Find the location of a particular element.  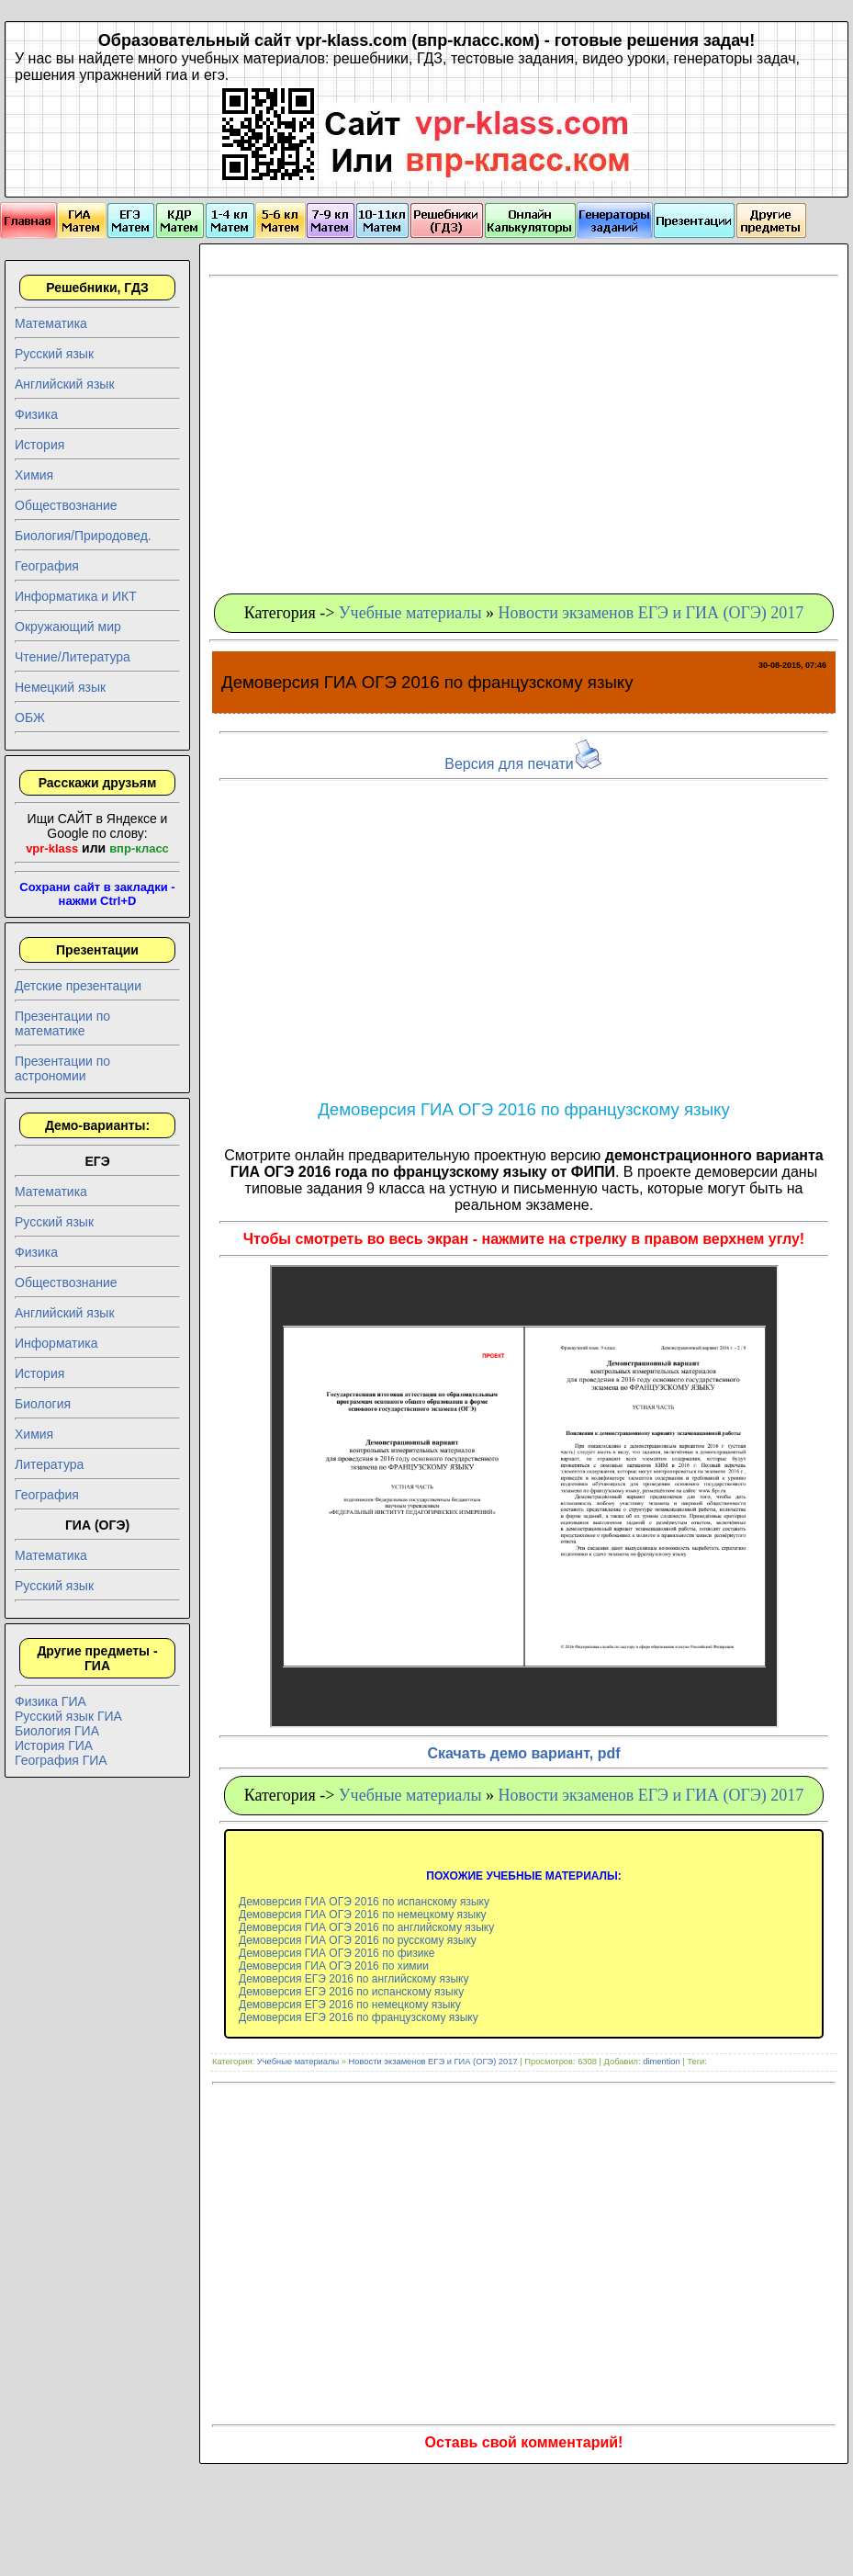

История is located at coordinates (39, 444).